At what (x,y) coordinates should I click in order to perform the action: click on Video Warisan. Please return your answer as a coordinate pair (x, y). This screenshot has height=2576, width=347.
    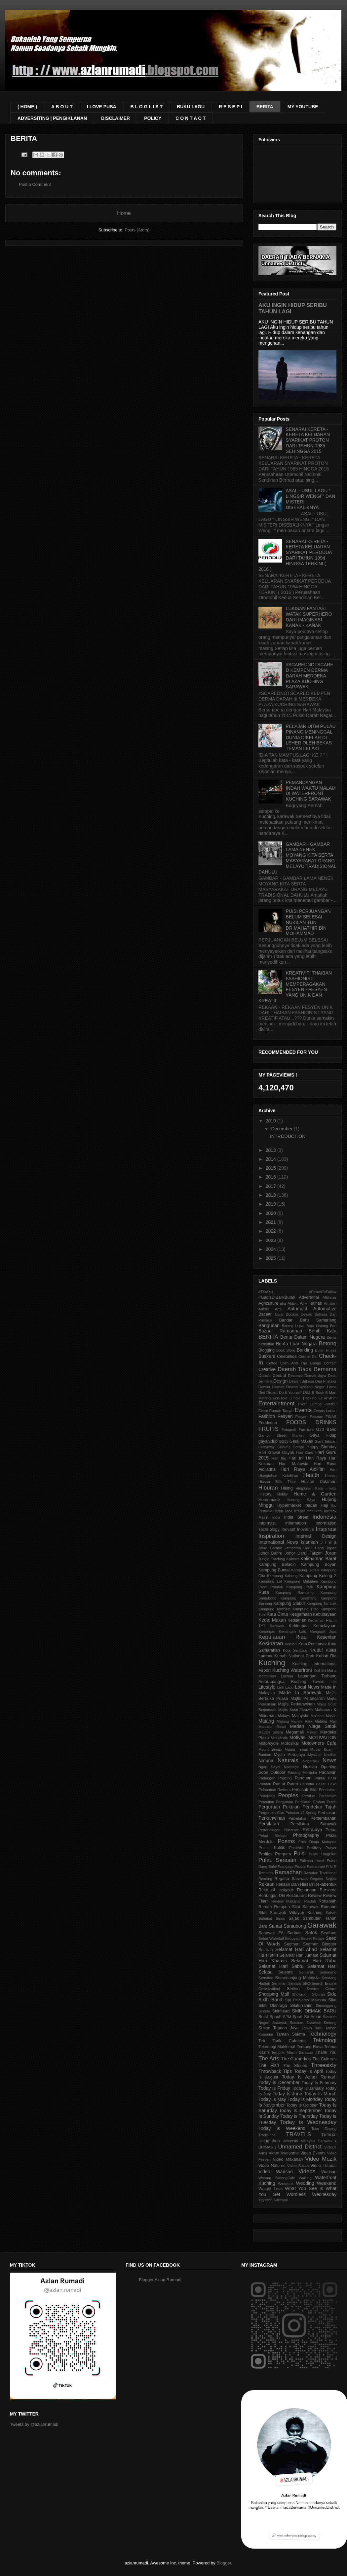
    Looking at the image, I should click on (275, 2171).